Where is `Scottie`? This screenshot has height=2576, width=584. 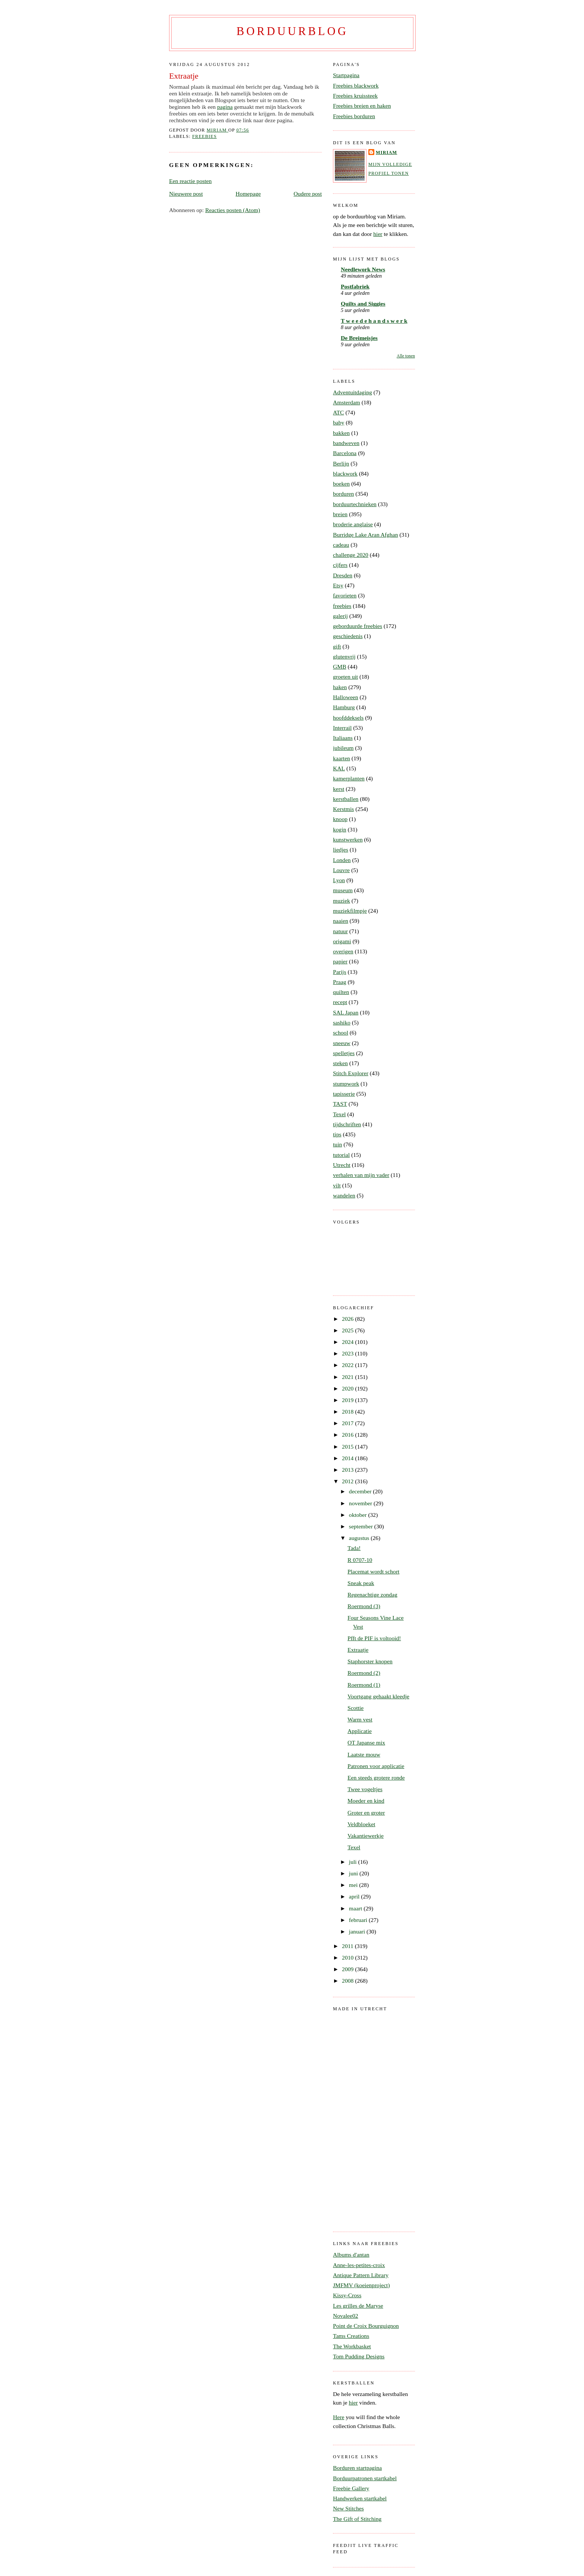
Scottie is located at coordinates (355, 1708).